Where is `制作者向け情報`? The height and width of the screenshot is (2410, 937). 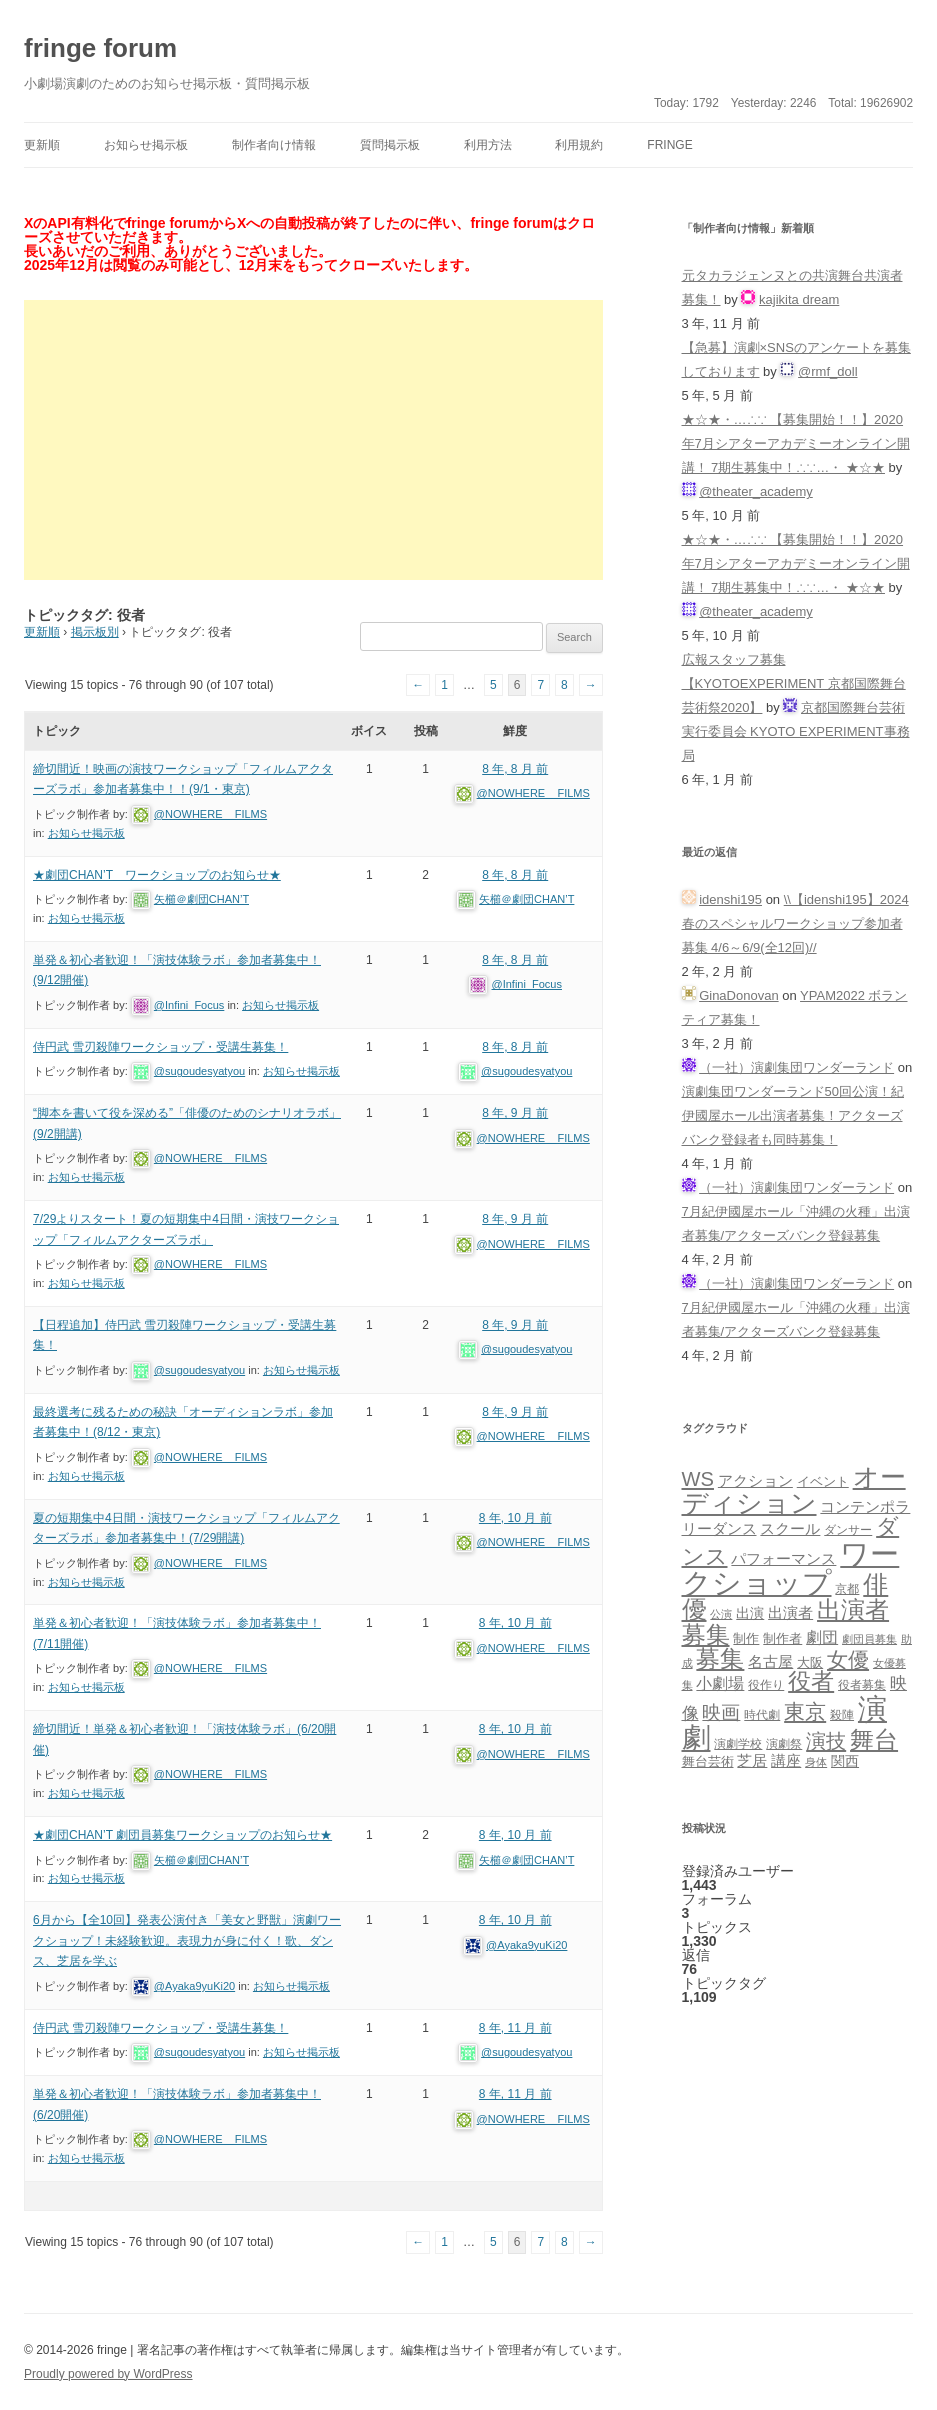 制作者向け情報 is located at coordinates (274, 145).